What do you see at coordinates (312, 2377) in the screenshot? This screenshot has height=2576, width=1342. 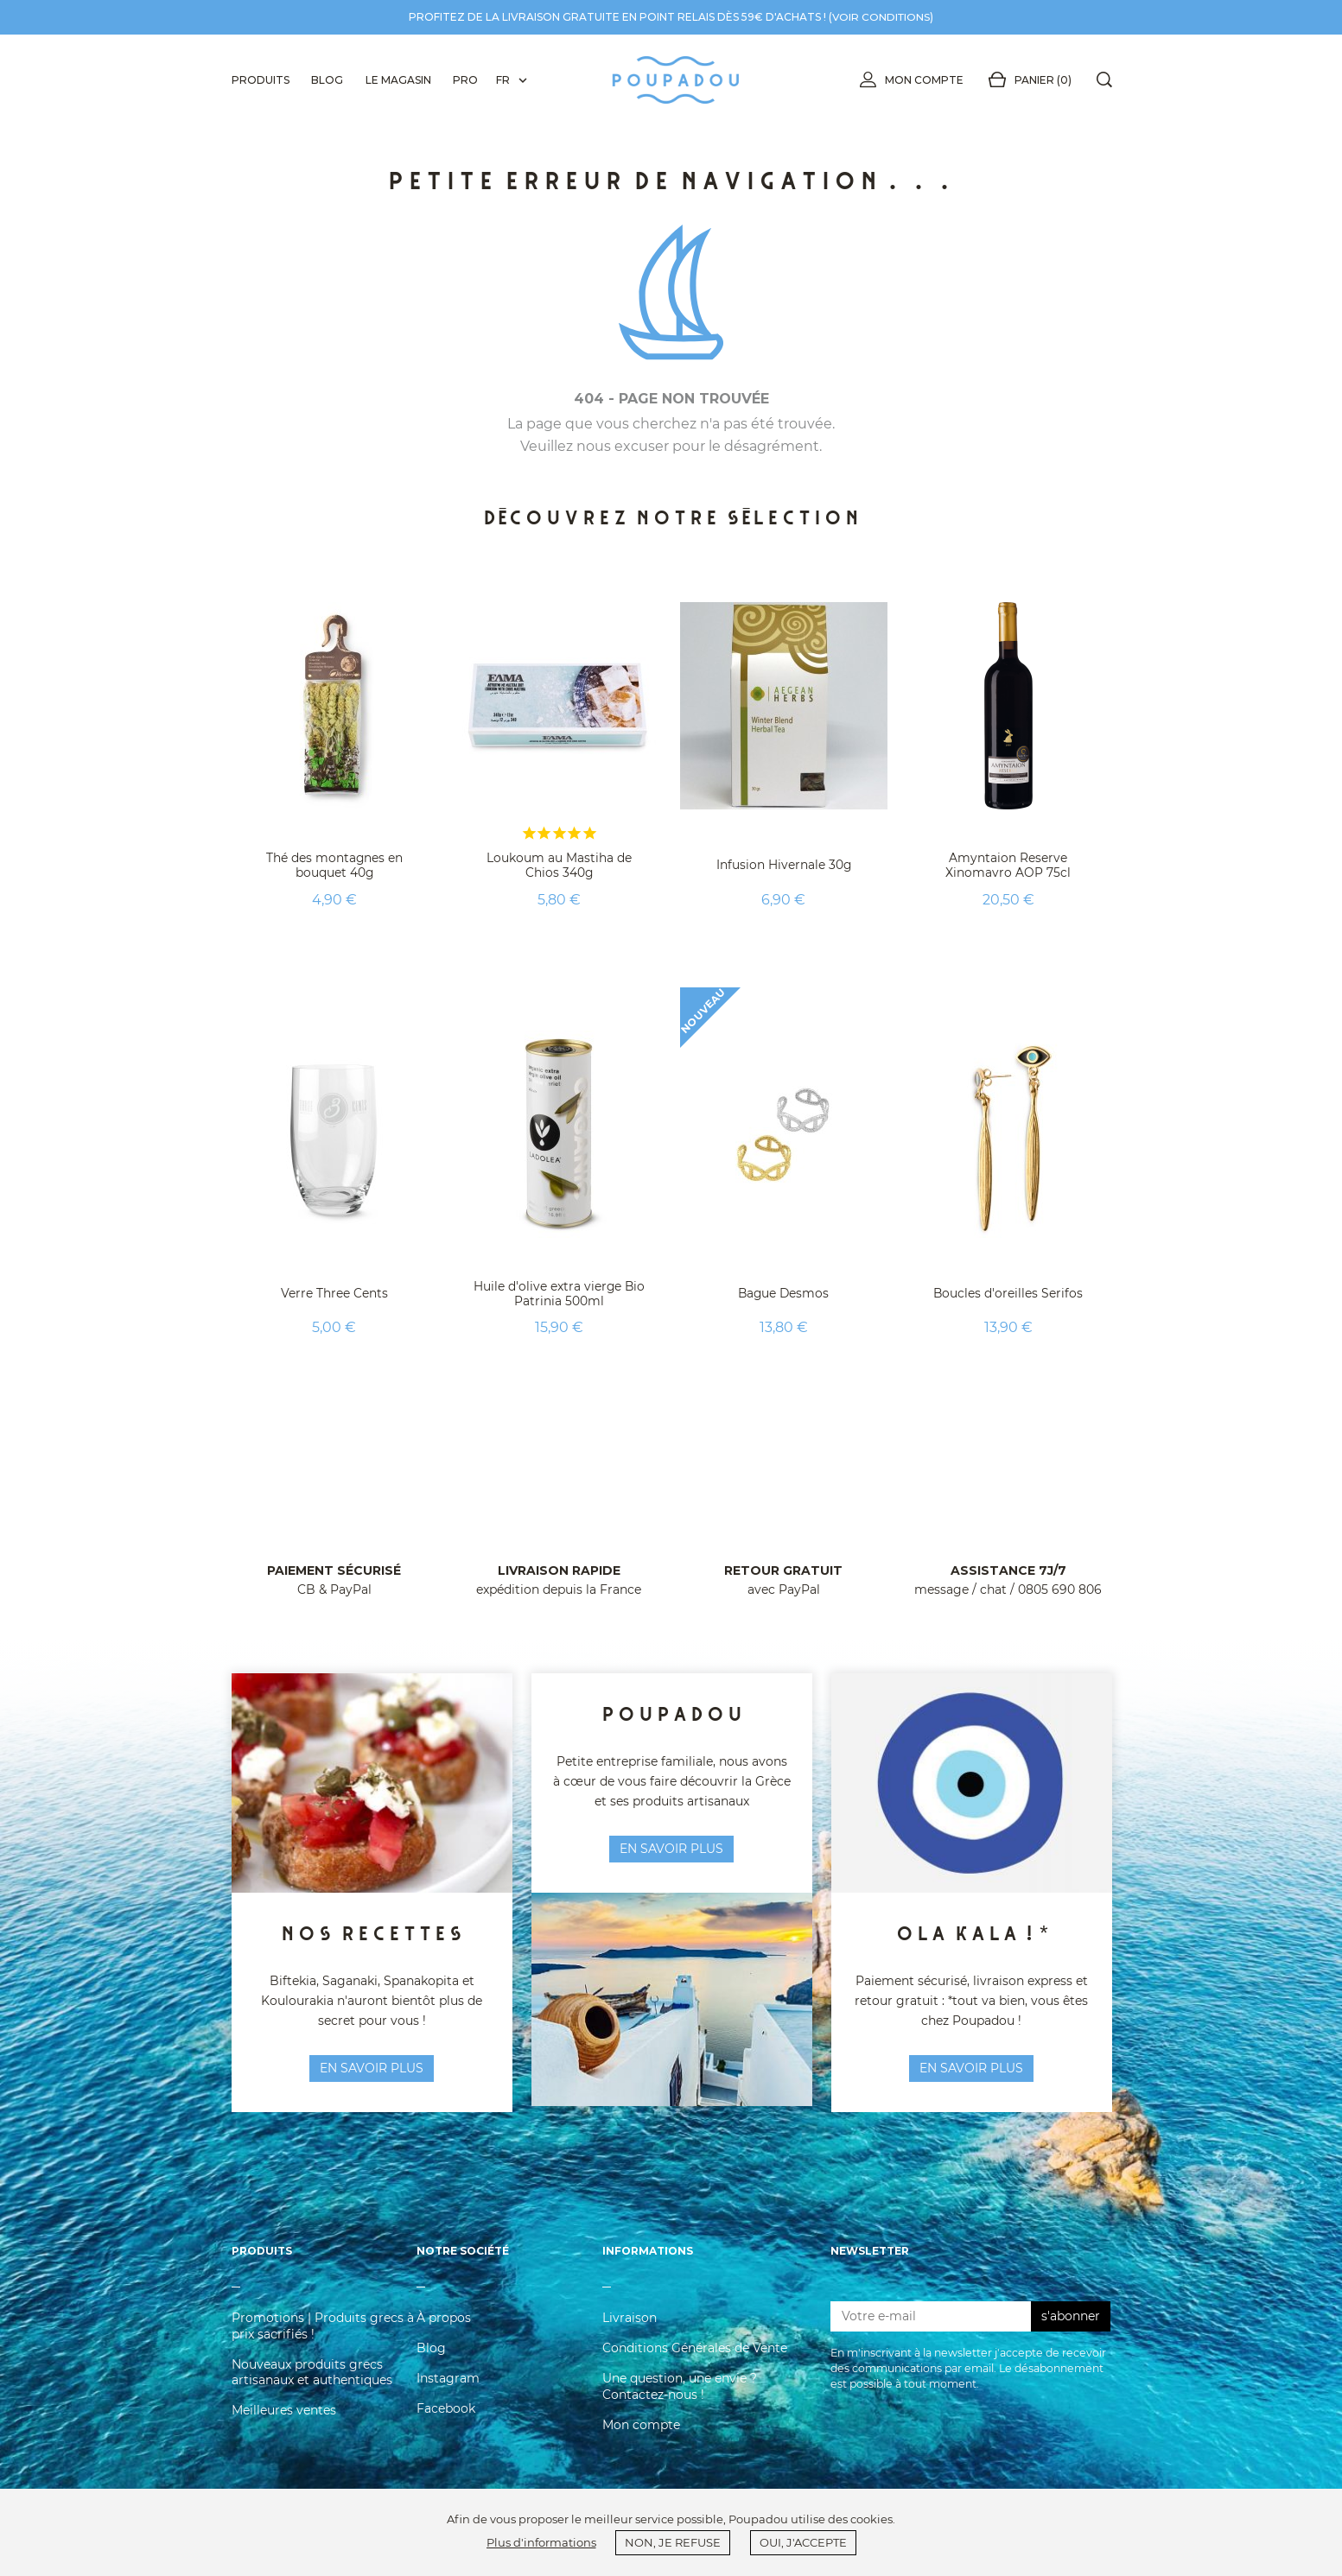 I see `Nouveaux produits grecs artisanaux et authentiques` at bounding box center [312, 2377].